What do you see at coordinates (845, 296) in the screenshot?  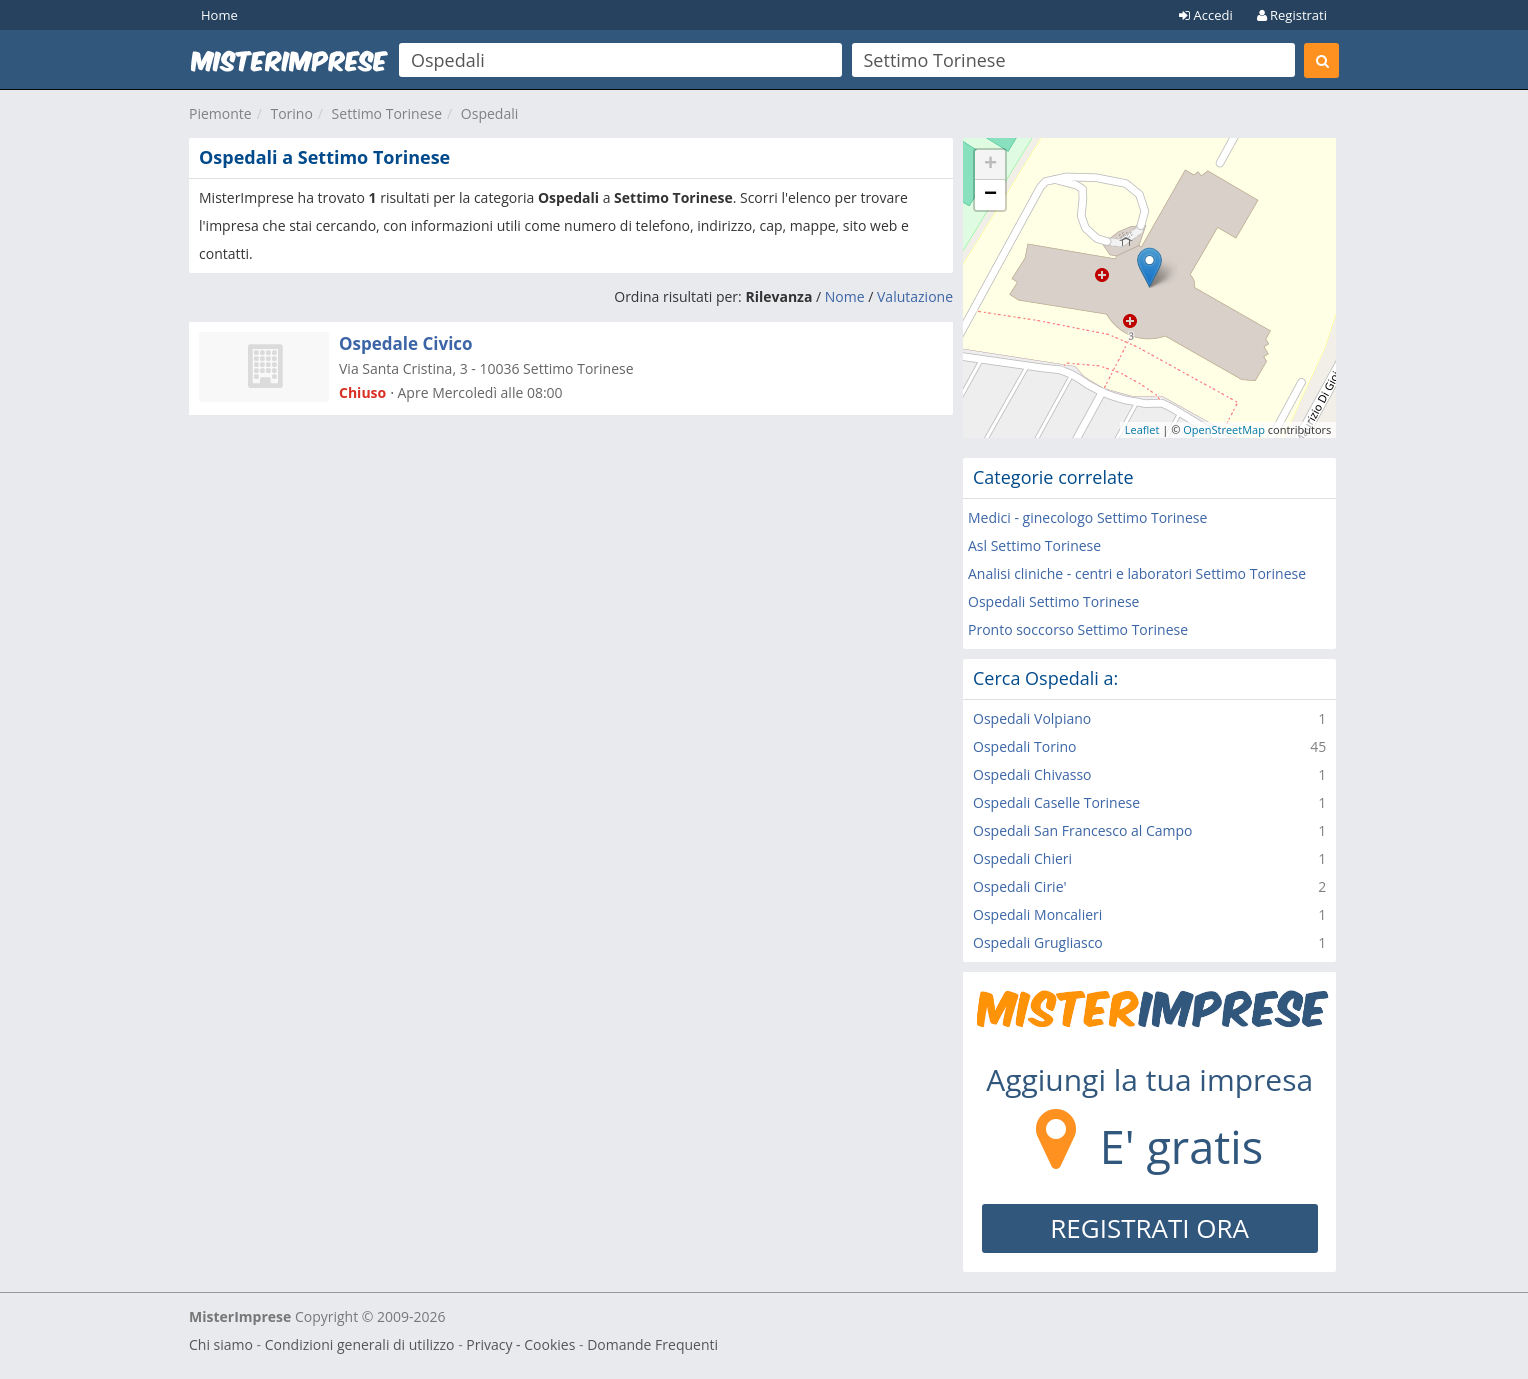 I see `Nome` at bounding box center [845, 296].